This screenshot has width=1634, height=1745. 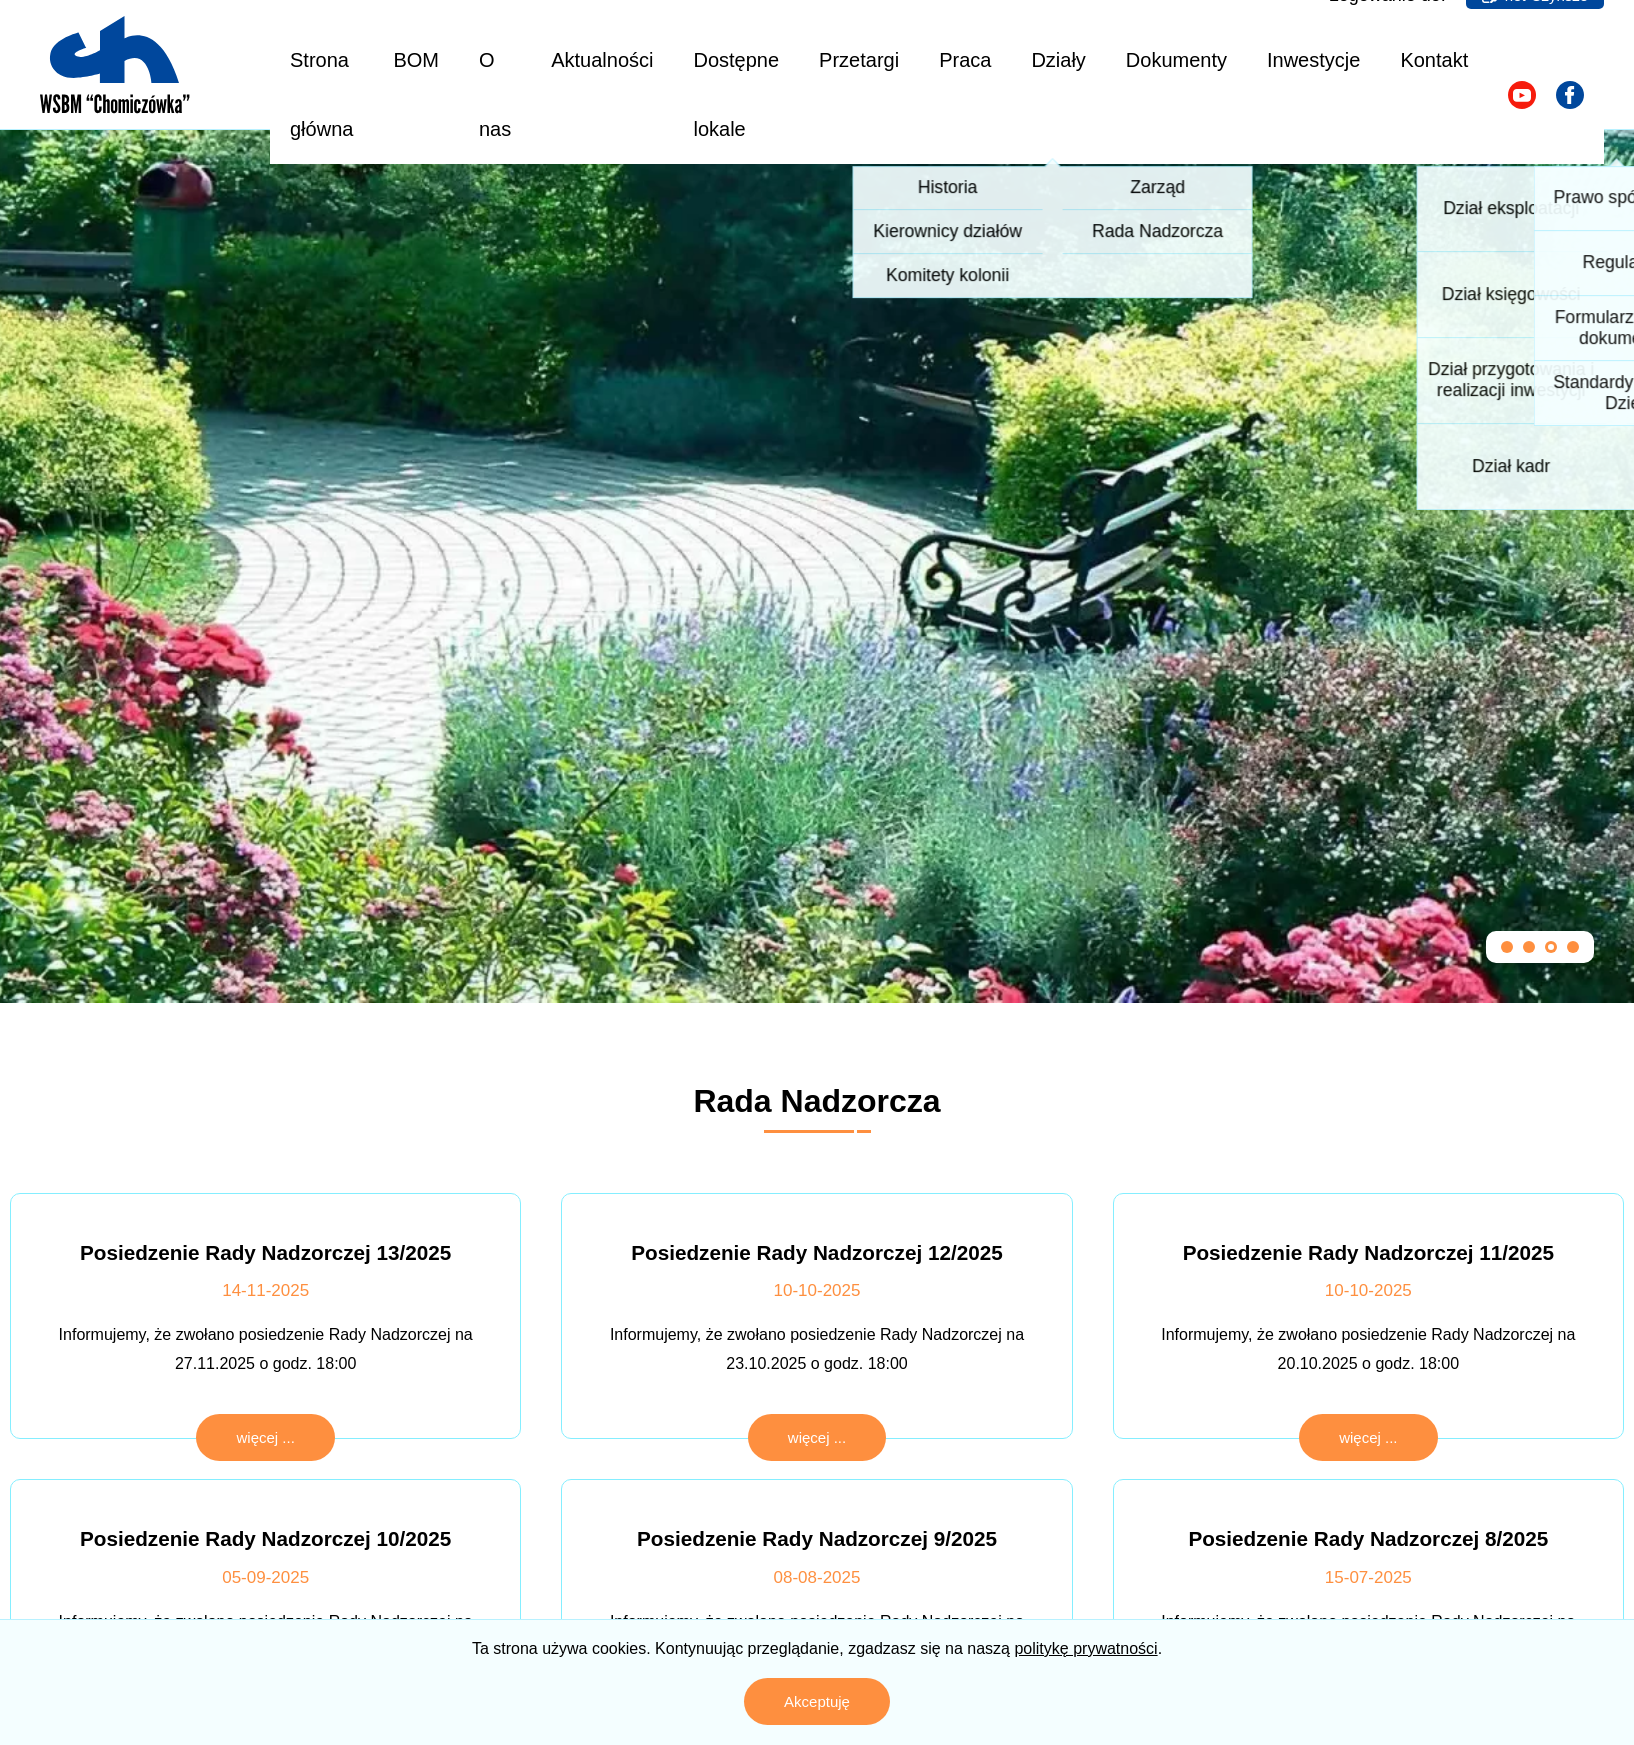 What do you see at coordinates (965, 60) in the screenshot?
I see `Praca` at bounding box center [965, 60].